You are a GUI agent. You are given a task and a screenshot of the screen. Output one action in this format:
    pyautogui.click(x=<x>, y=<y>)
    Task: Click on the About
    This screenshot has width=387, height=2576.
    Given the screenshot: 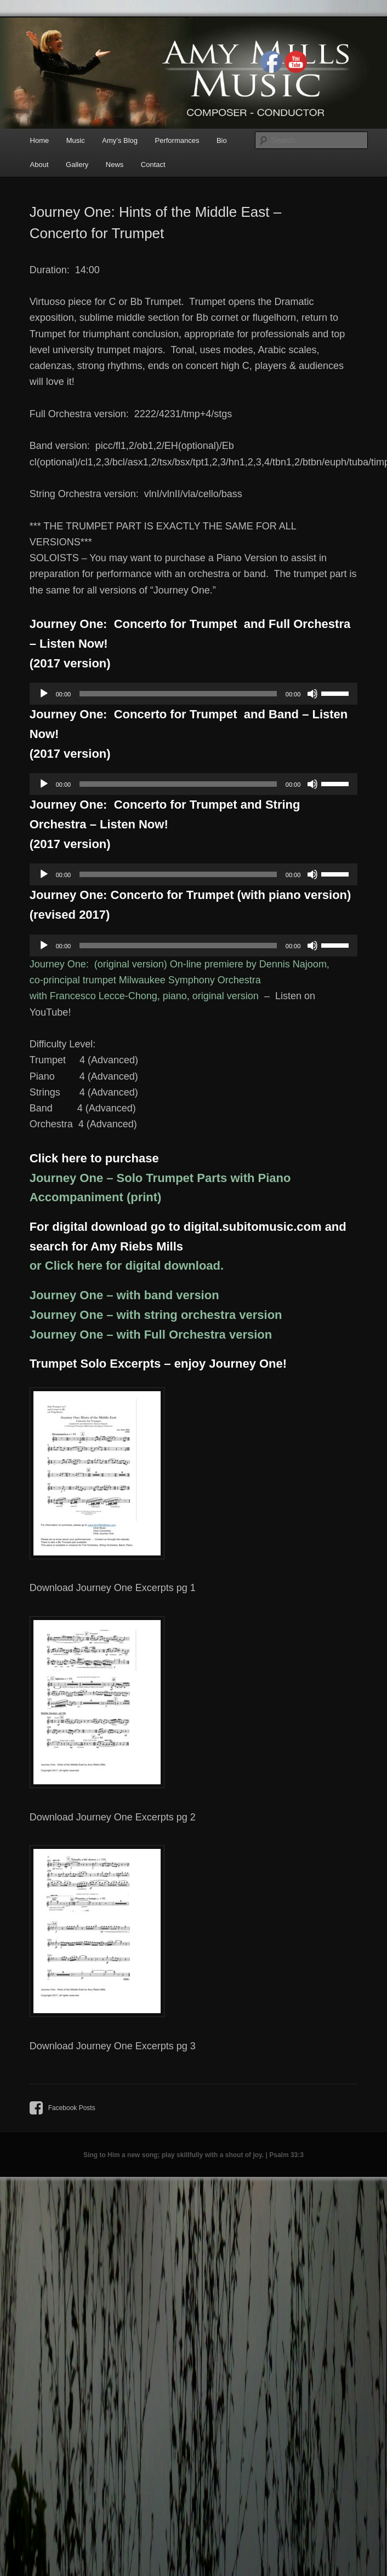 What is the action you would take?
    pyautogui.click(x=39, y=164)
    